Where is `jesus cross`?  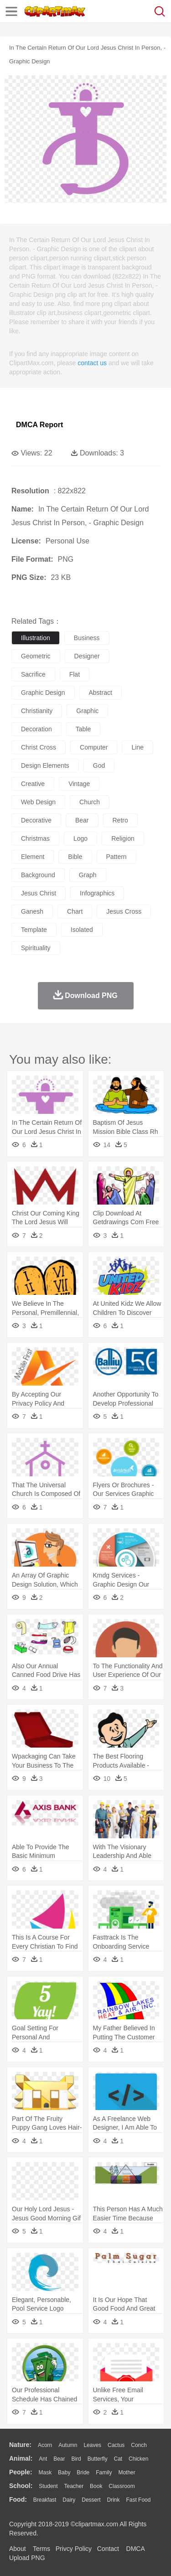
jesus cross is located at coordinates (123, 911).